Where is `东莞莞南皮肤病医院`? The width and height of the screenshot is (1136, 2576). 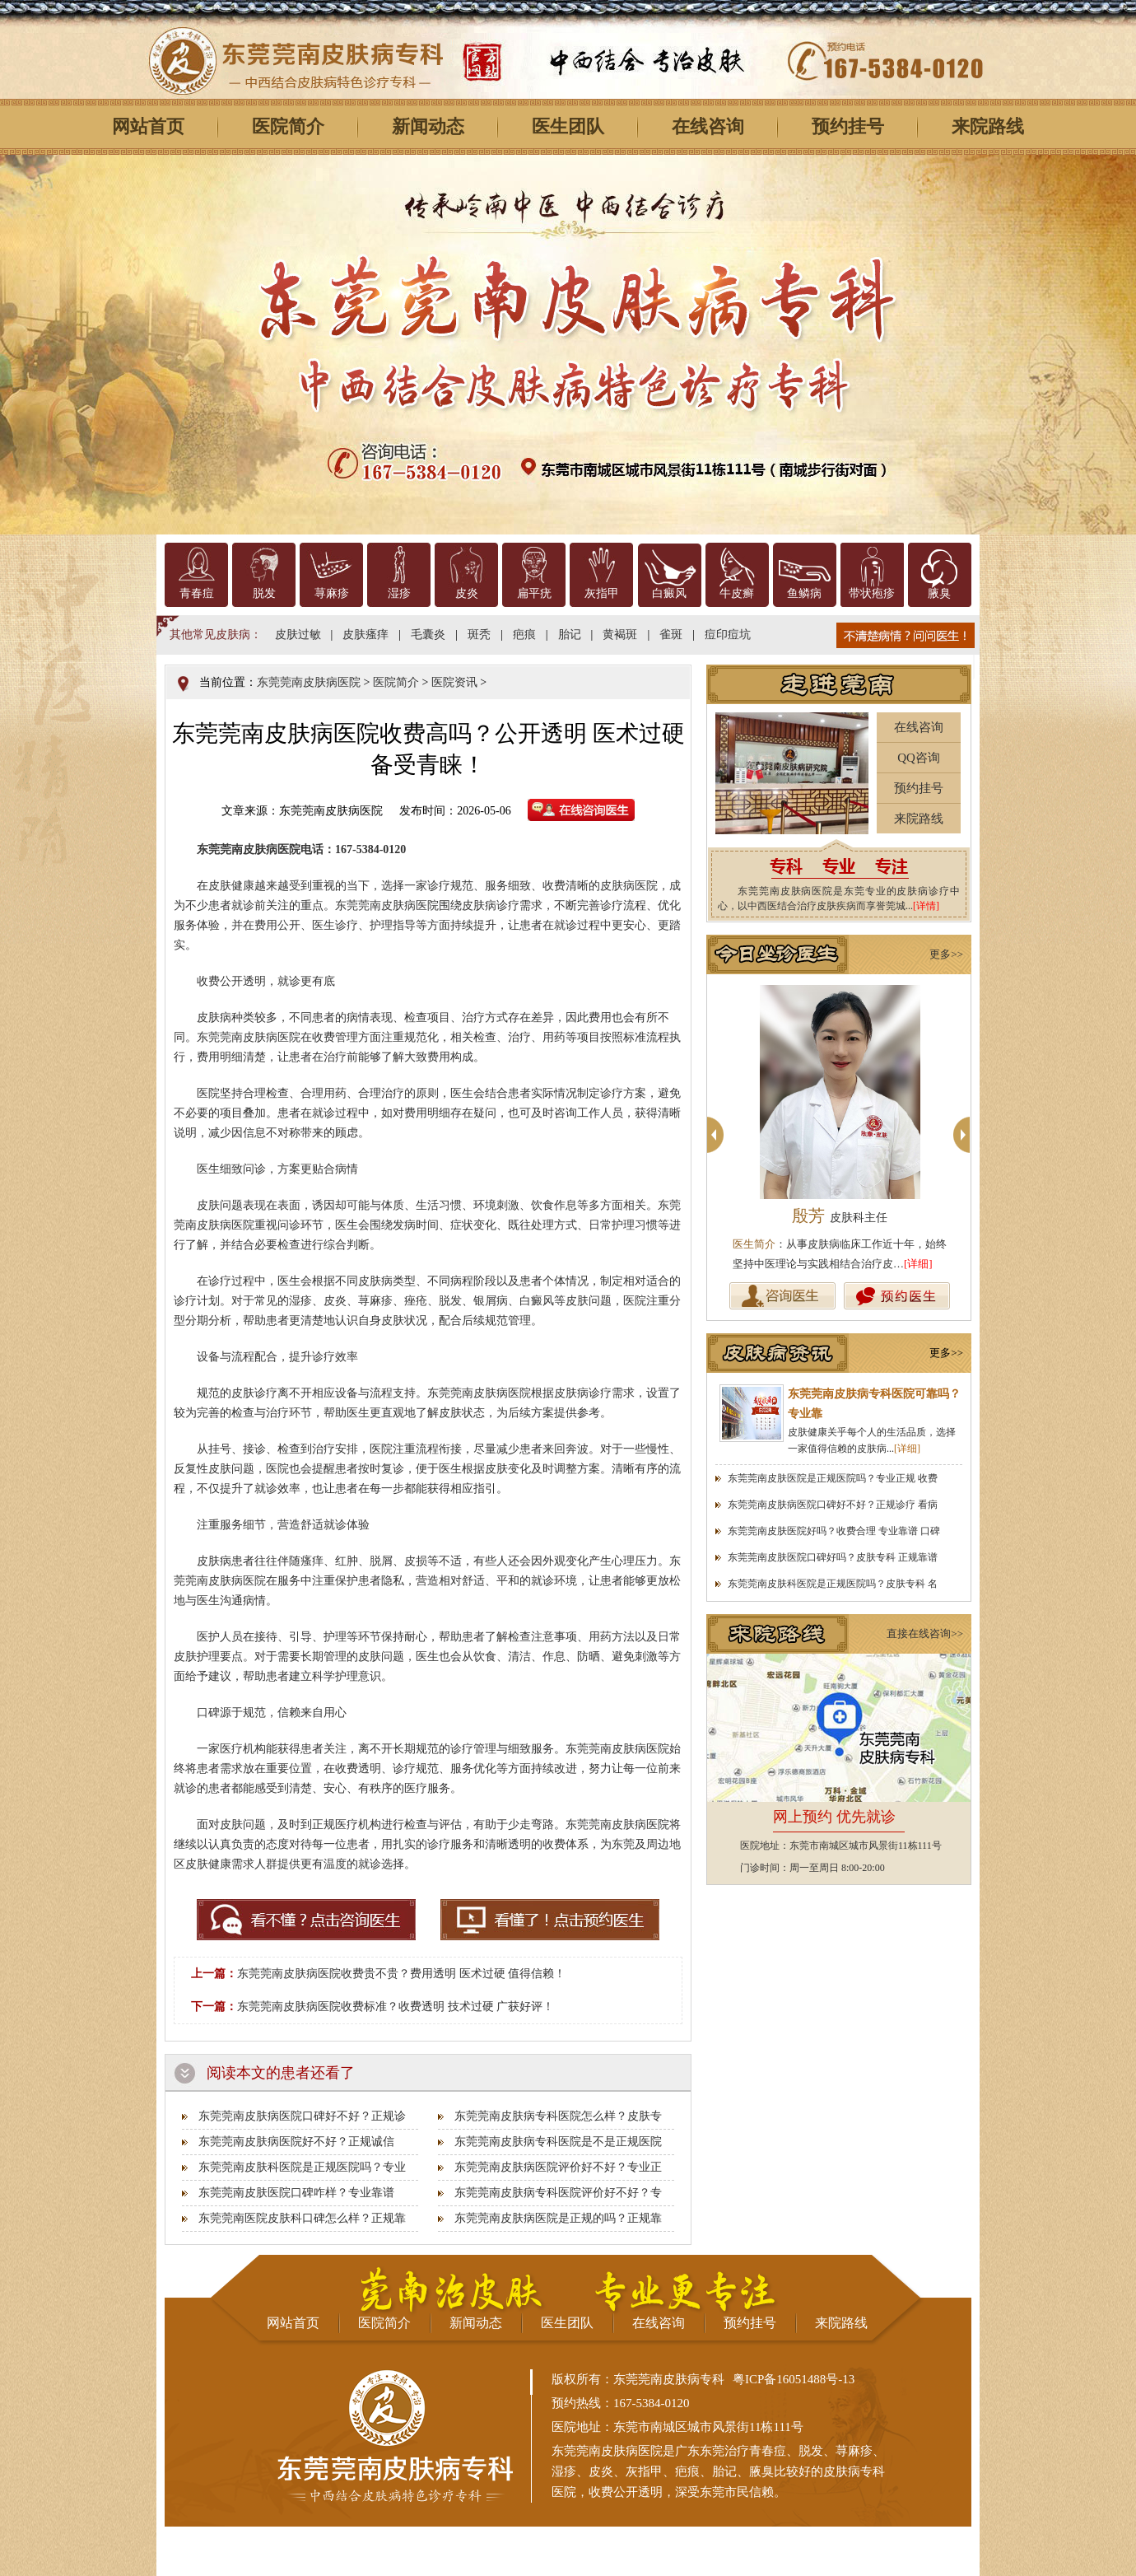
东莞莞南皮肤病医院 is located at coordinates (309, 682).